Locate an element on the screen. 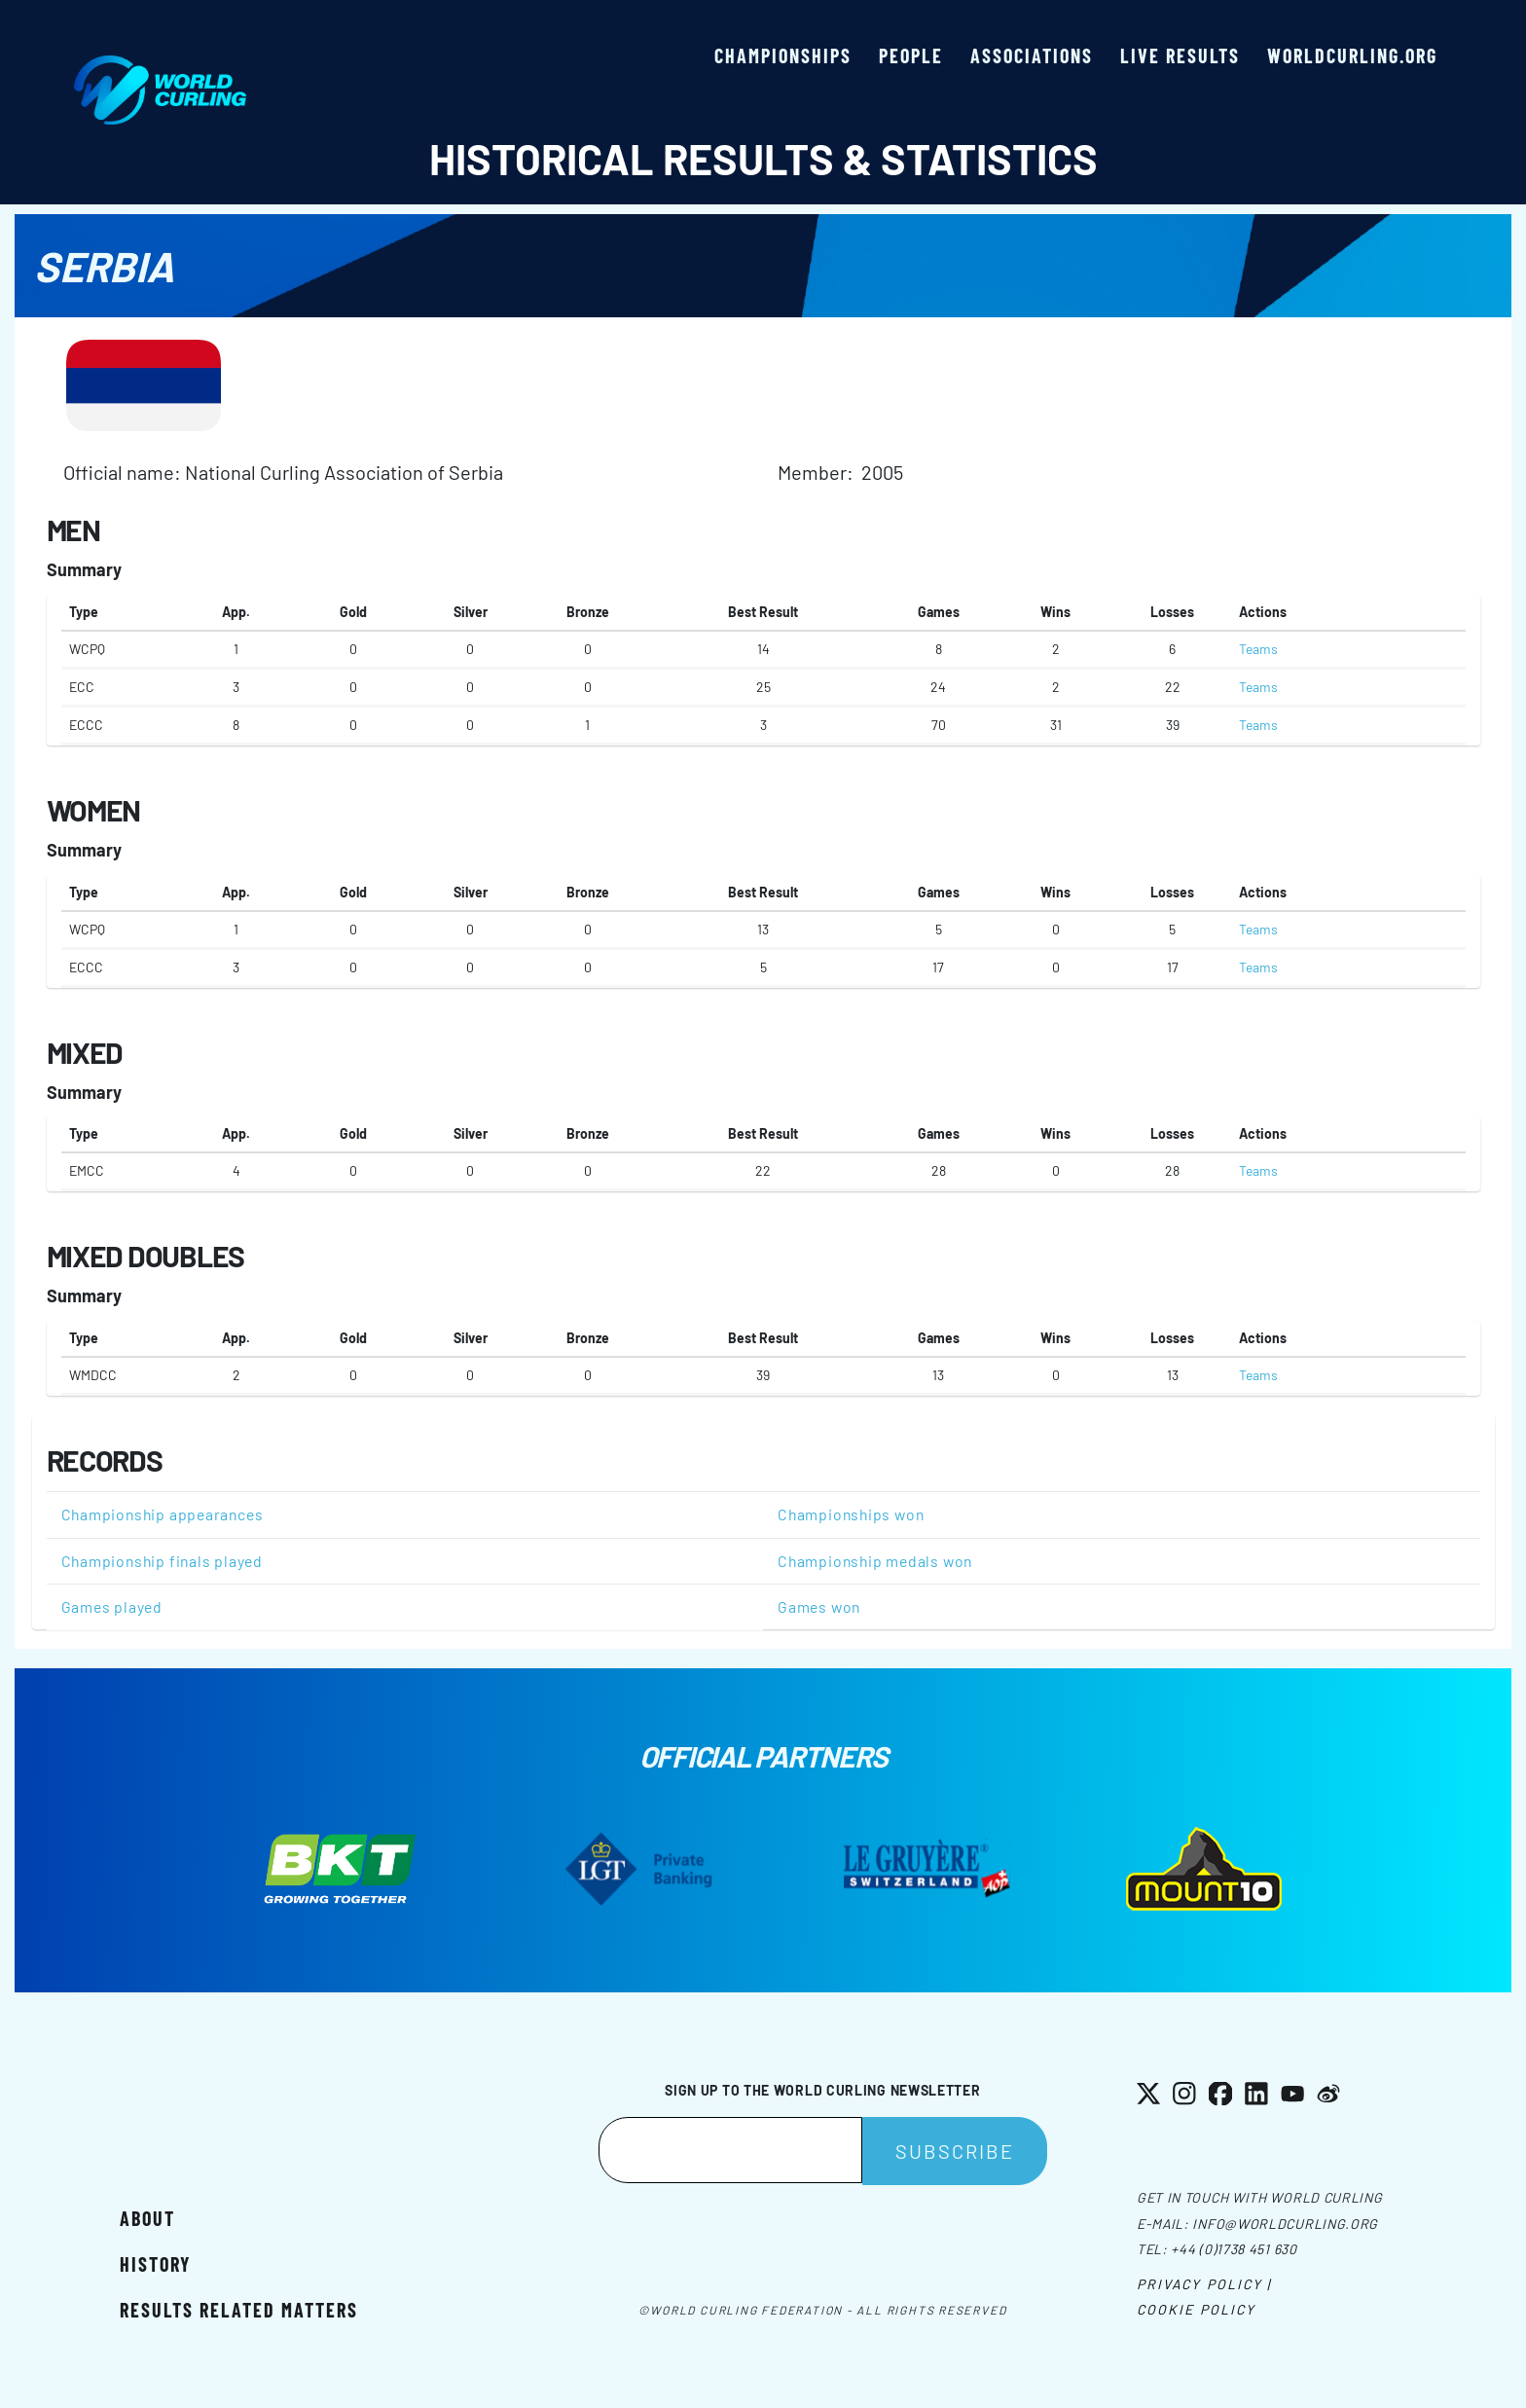 The image size is (1526, 2408). Cookie Policy is located at coordinates (1196, 2309).